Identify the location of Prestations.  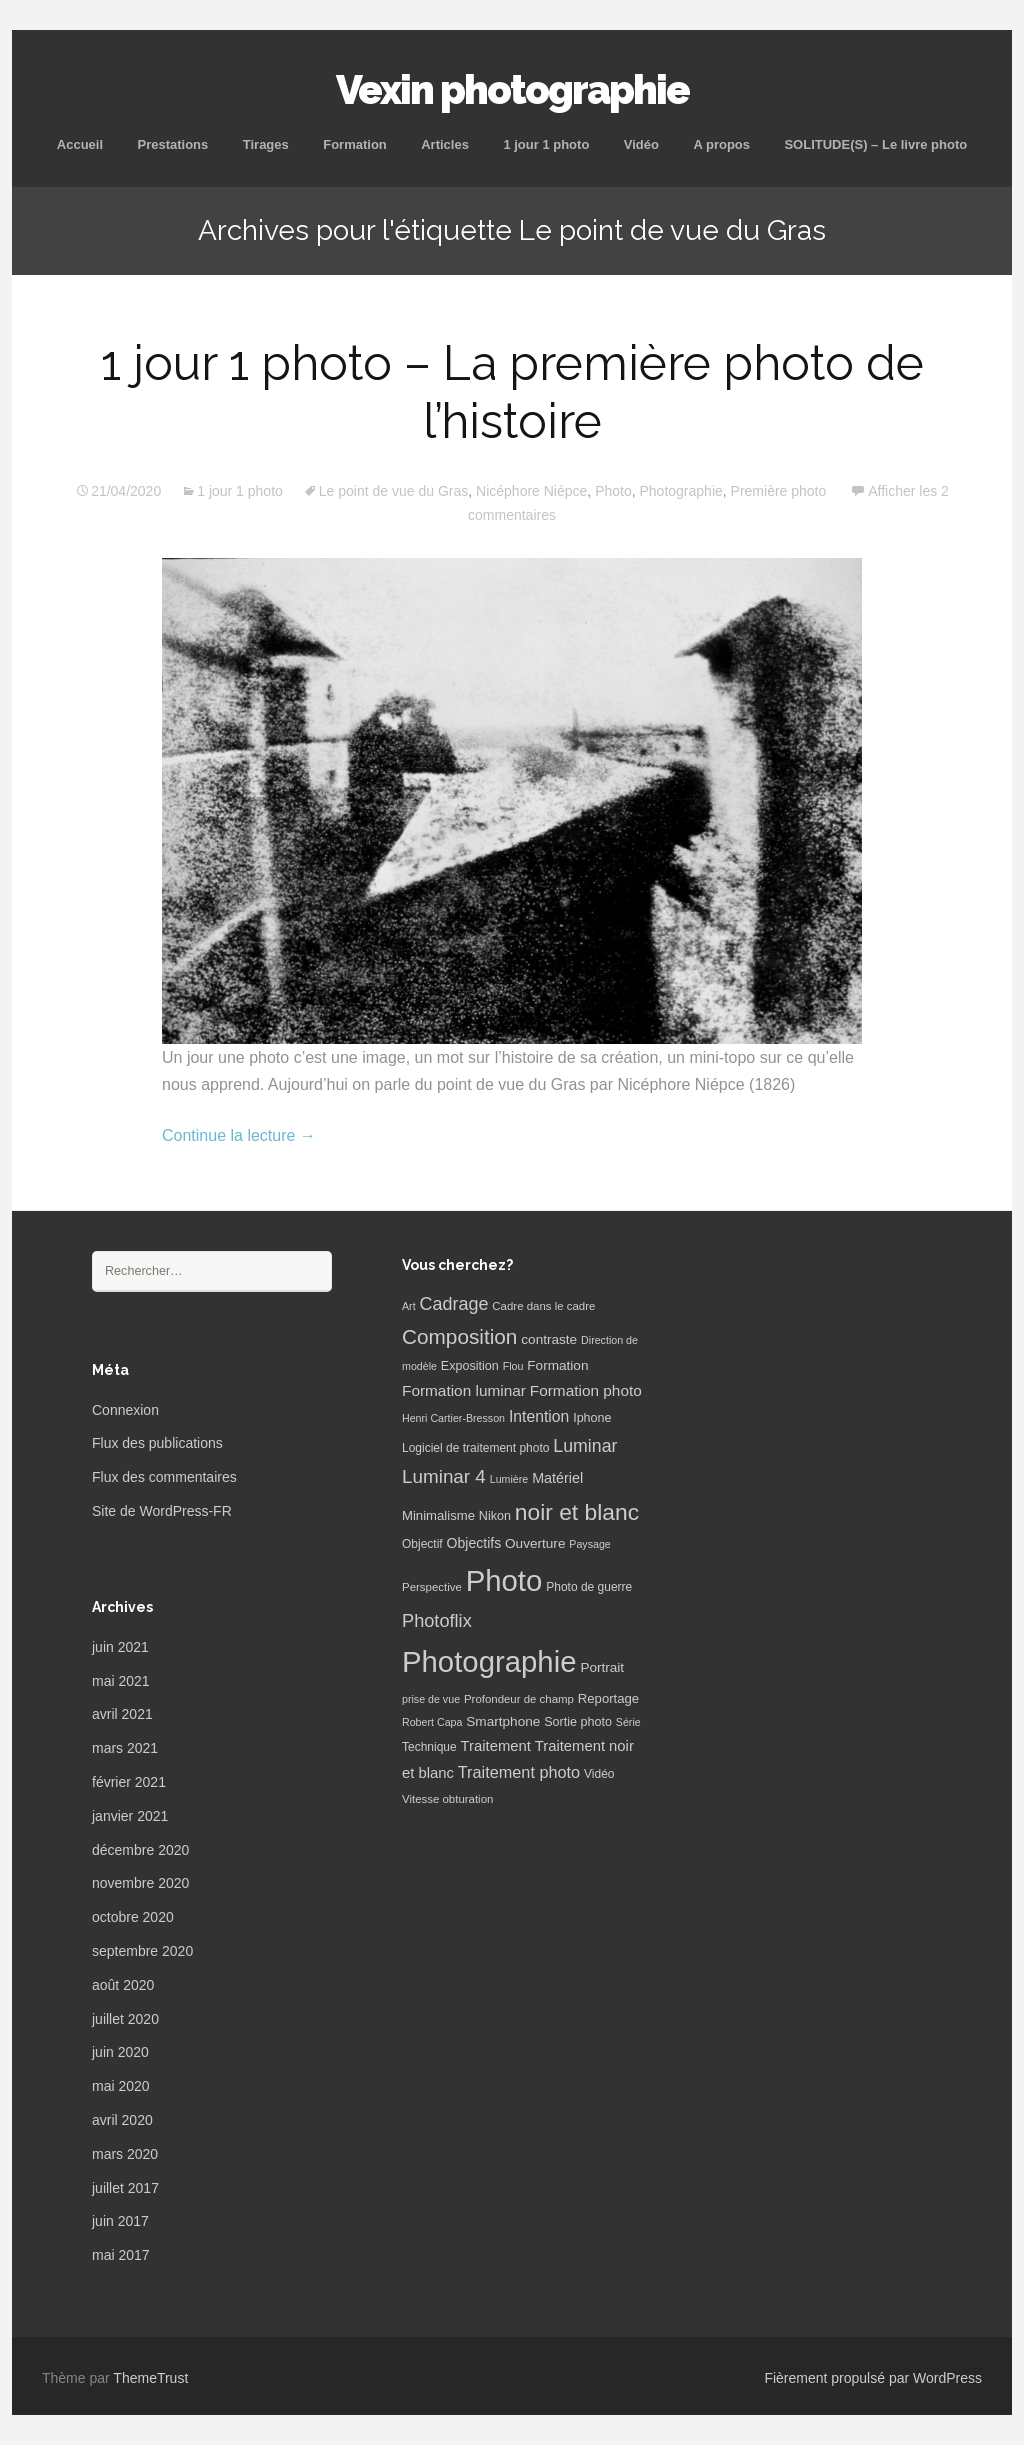
(172, 144).